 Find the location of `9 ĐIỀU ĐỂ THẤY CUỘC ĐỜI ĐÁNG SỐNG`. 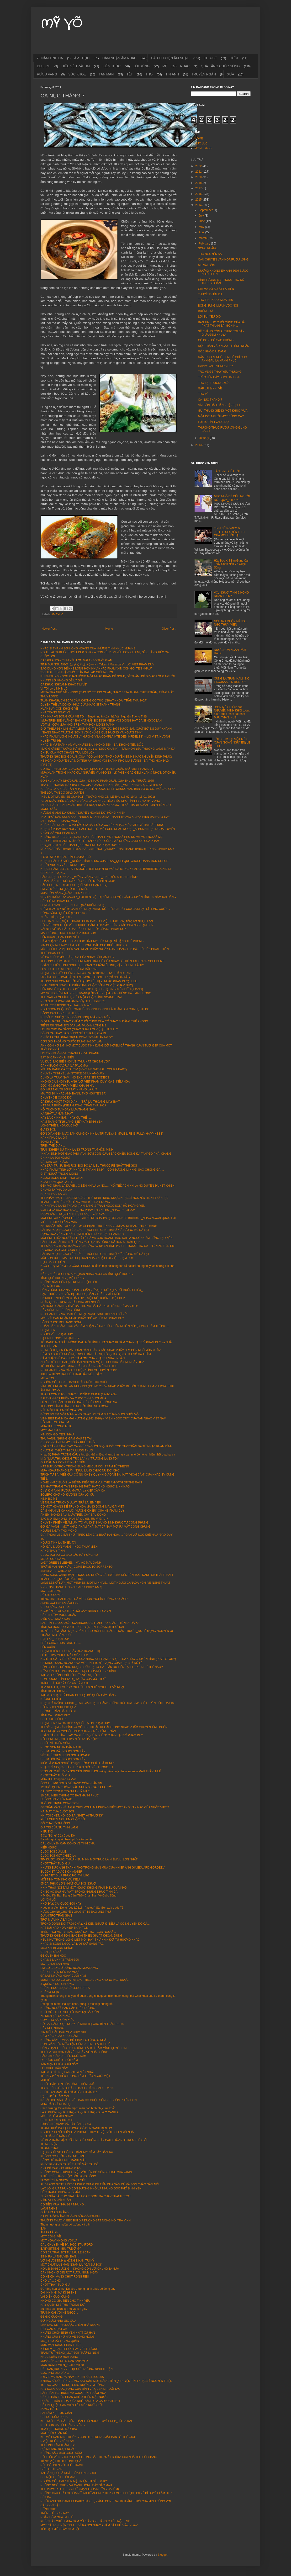

9 ĐIỀU ĐỂ THẤY CUỘC ĐỜI ĐÁNG SỐNG is located at coordinates (68, 2176).